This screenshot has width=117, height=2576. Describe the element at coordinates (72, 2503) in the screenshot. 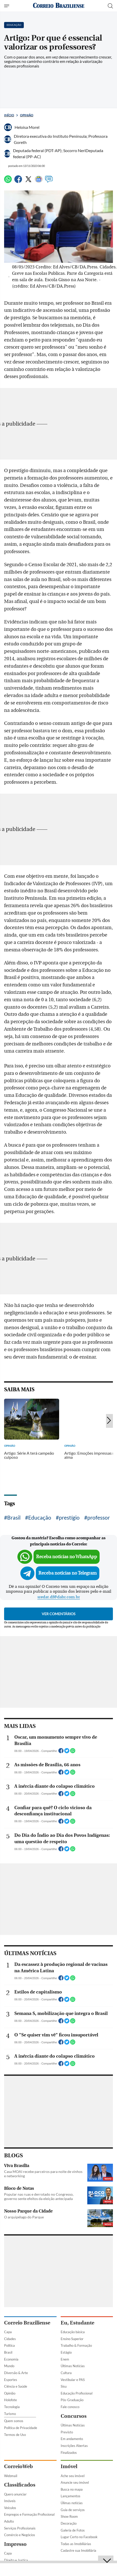

I see `Úlimas notícias` at that location.